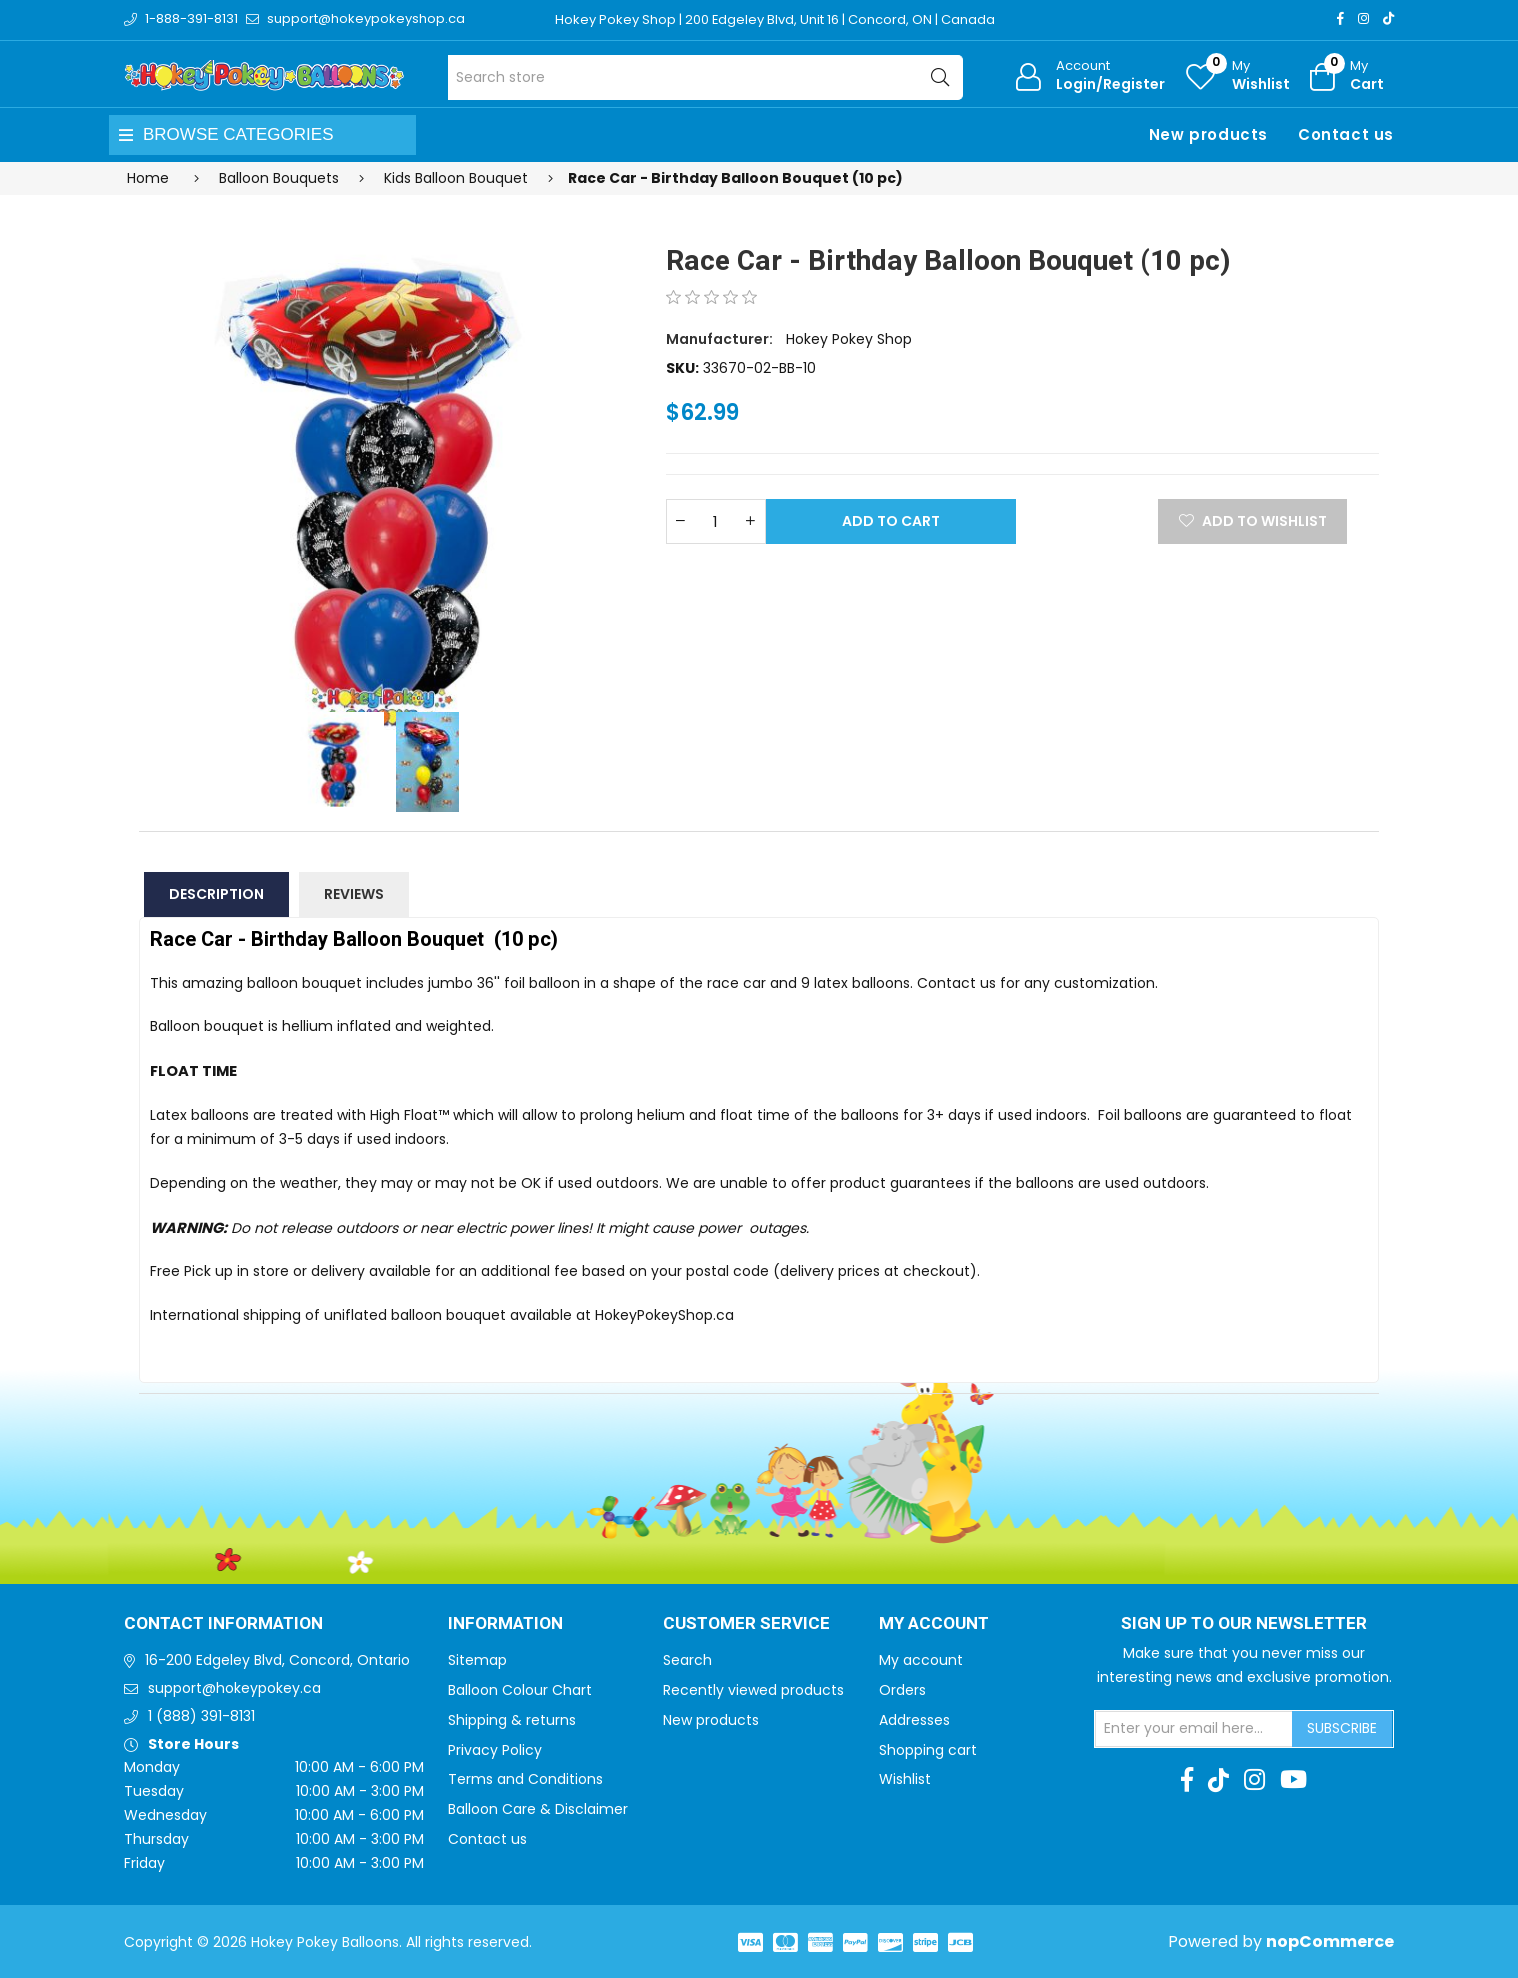 The image size is (1518, 1978). I want to click on [Sign up for our newsletter], so click(1194, 1729).